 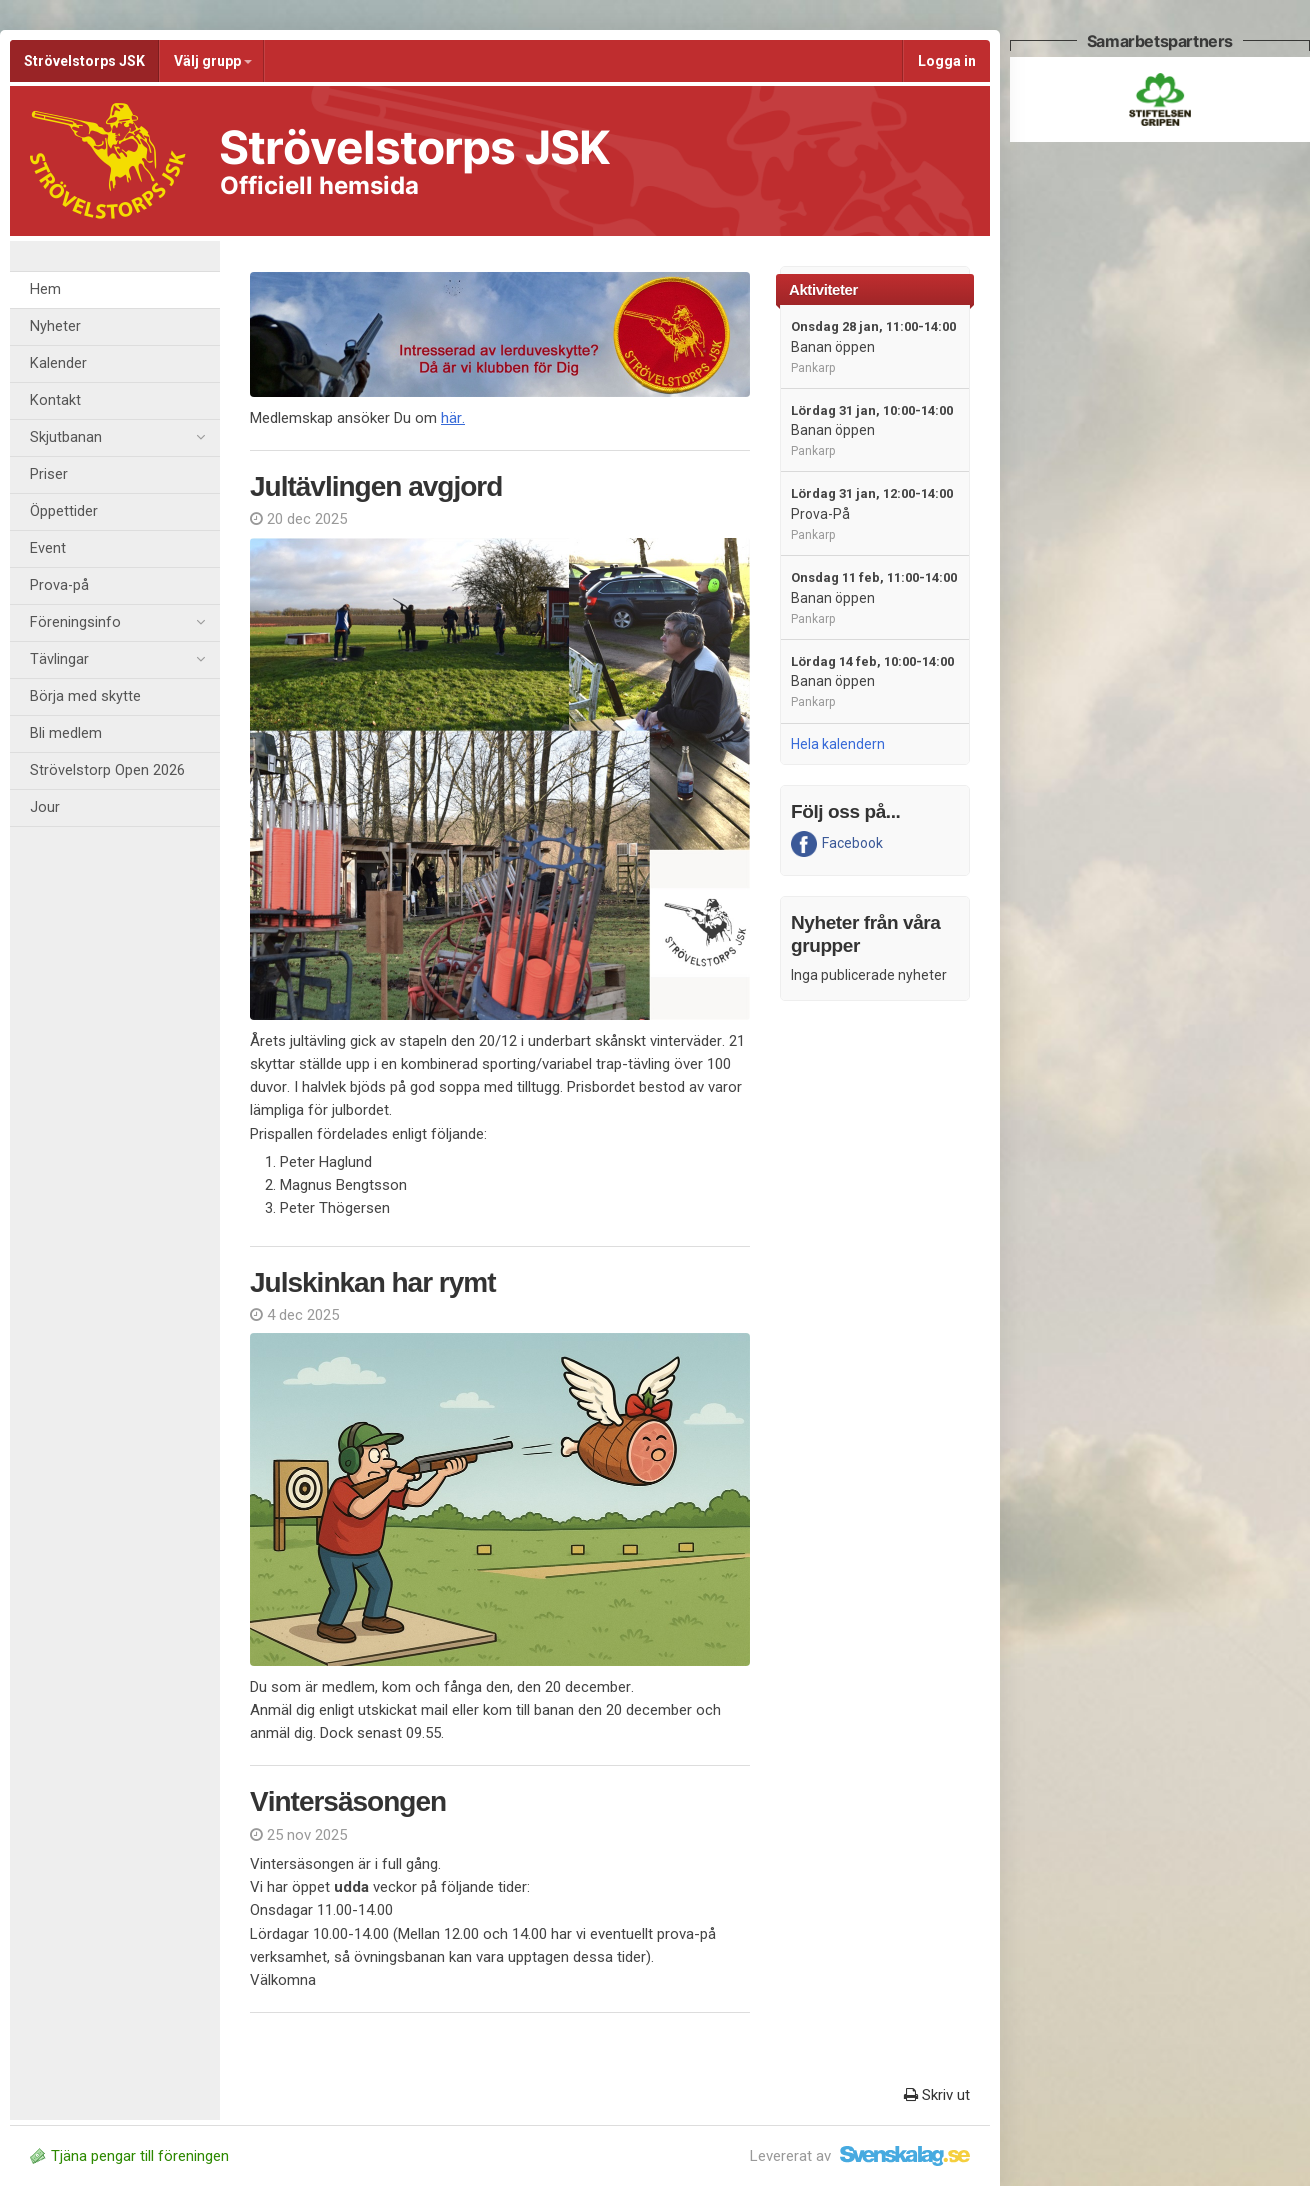 What do you see at coordinates (66, 733) in the screenshot?
I see `Bli medlem` at bounding box center [66, 733].